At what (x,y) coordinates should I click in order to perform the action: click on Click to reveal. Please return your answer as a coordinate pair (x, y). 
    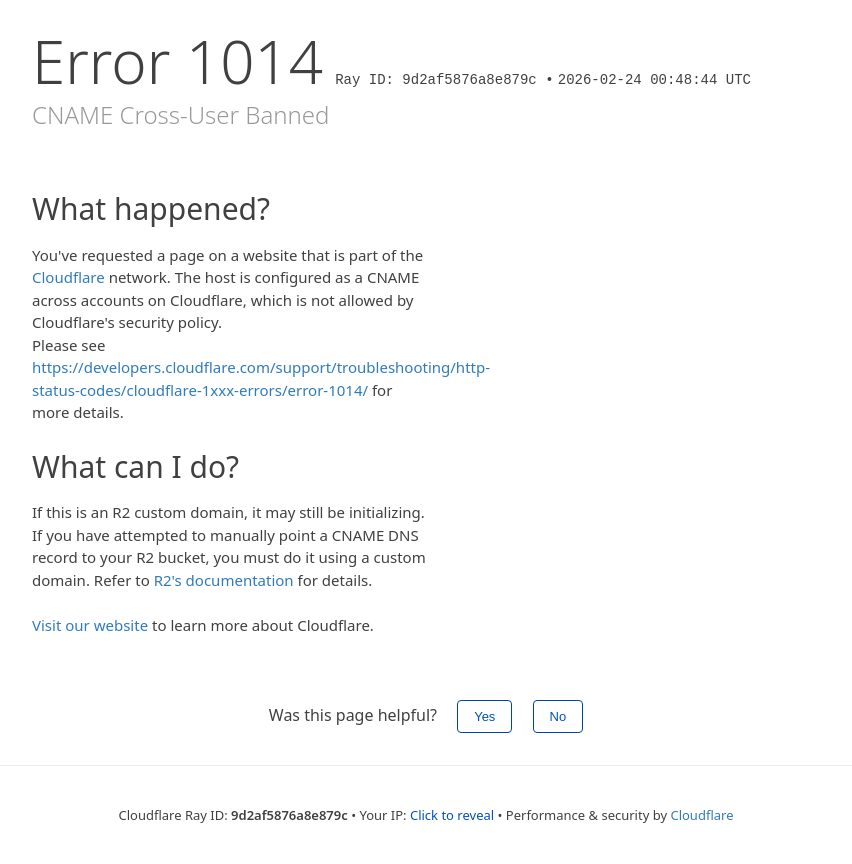
    Looking at the image, I should click on (452, 815).